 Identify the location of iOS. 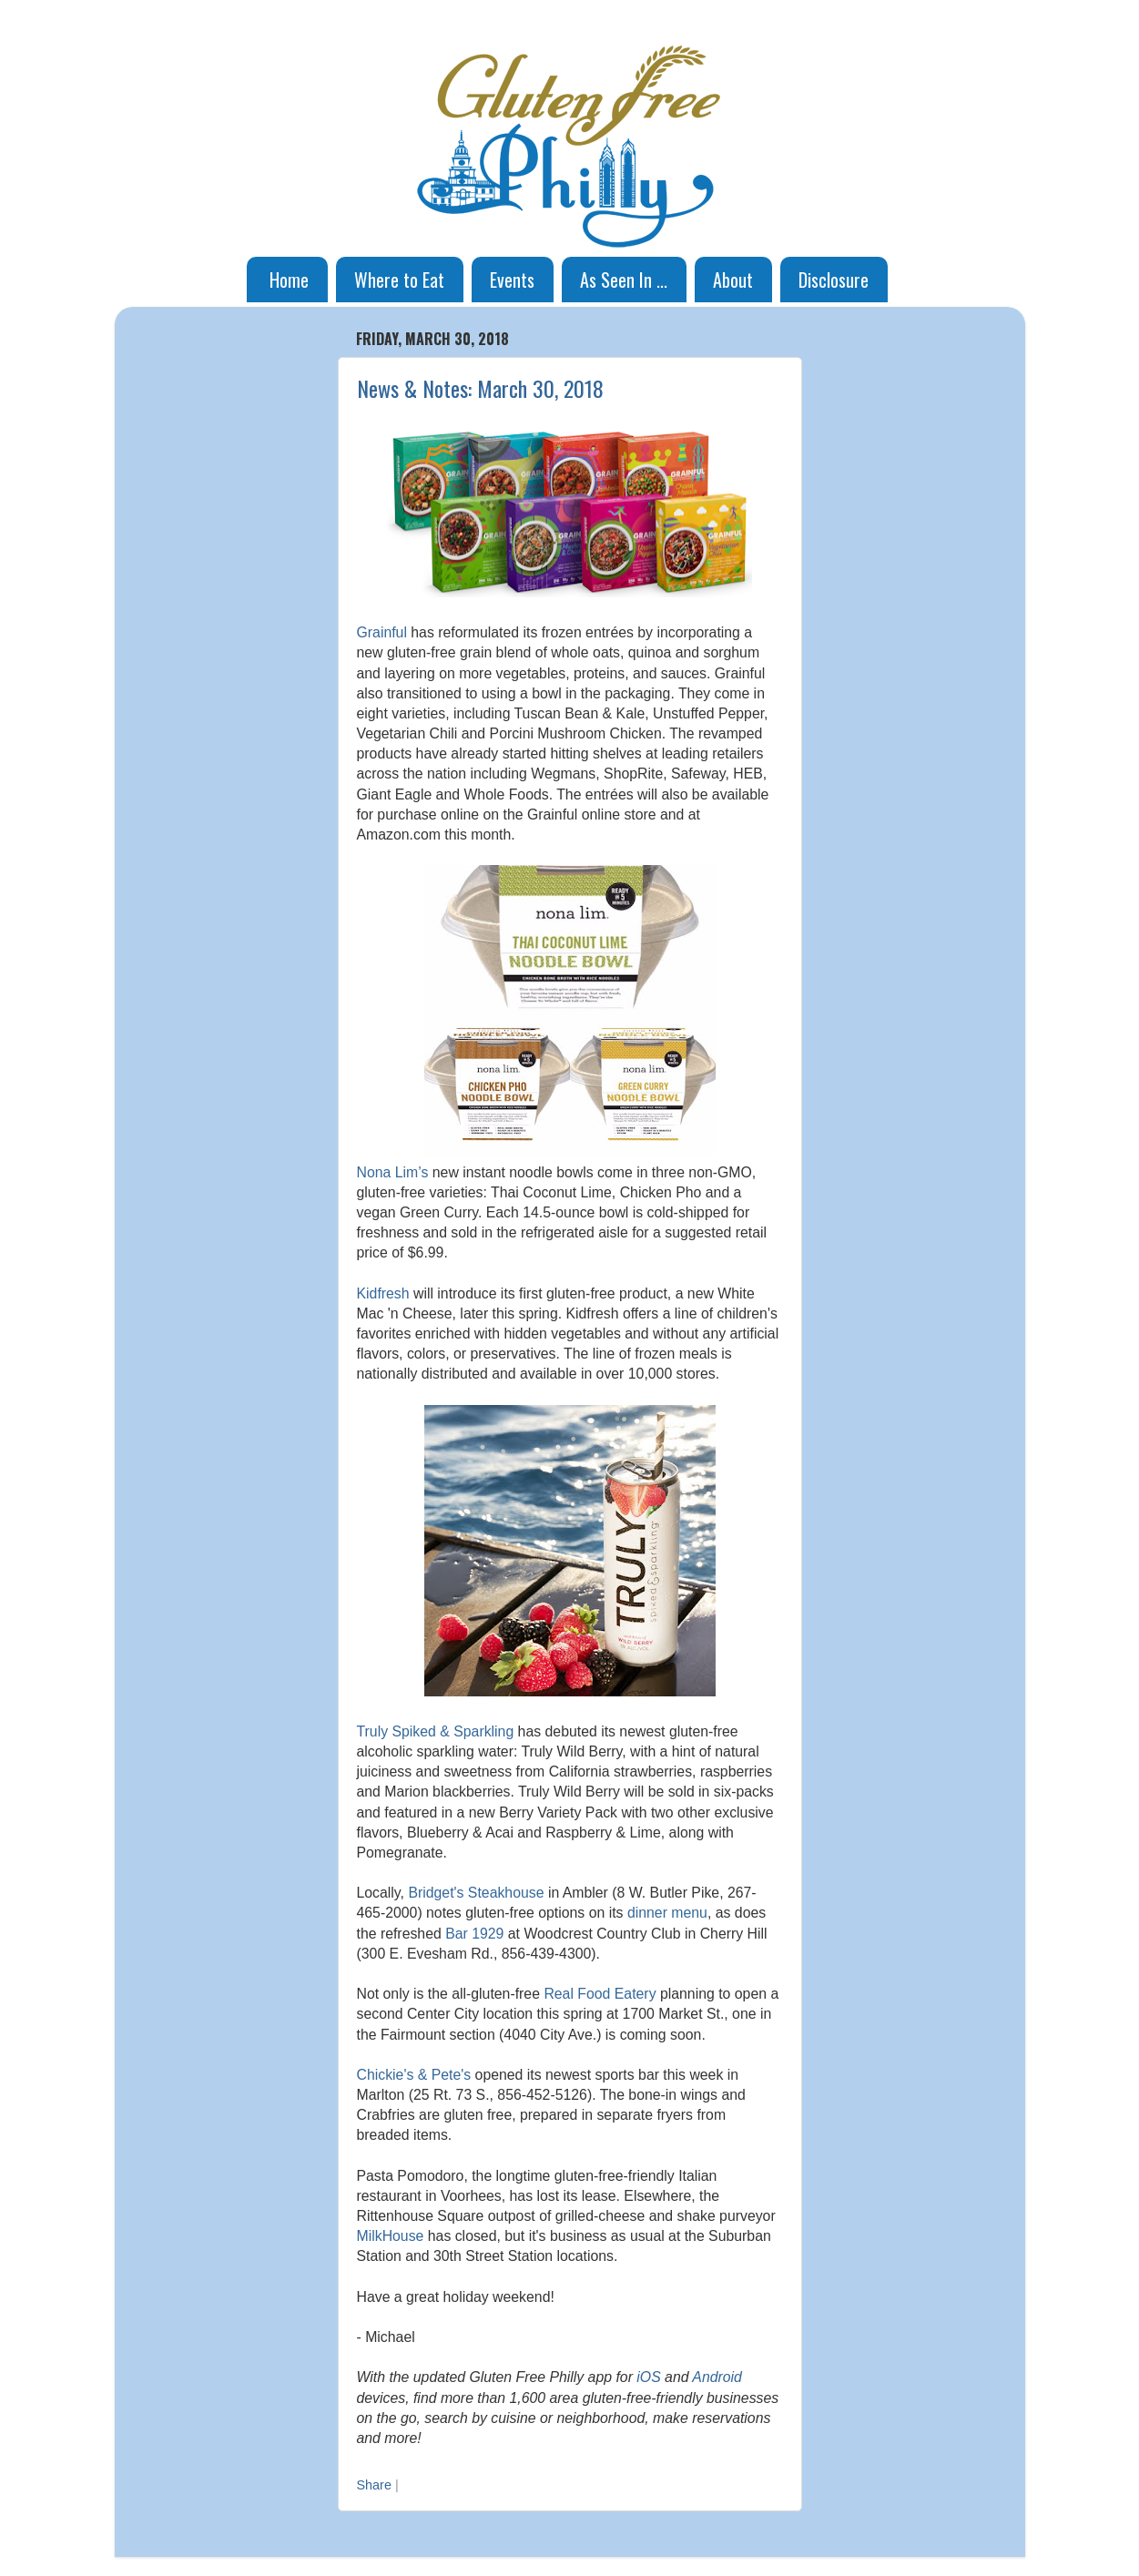
(648, 2377).